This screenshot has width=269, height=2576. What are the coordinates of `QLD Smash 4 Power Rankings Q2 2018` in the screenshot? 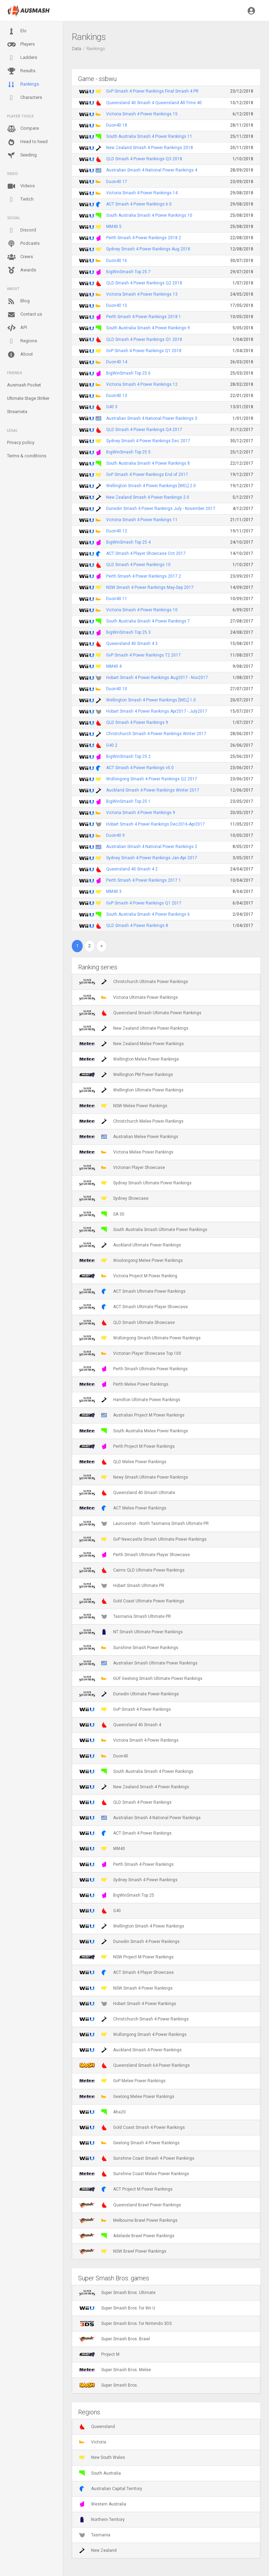 It's located at (144, 283).